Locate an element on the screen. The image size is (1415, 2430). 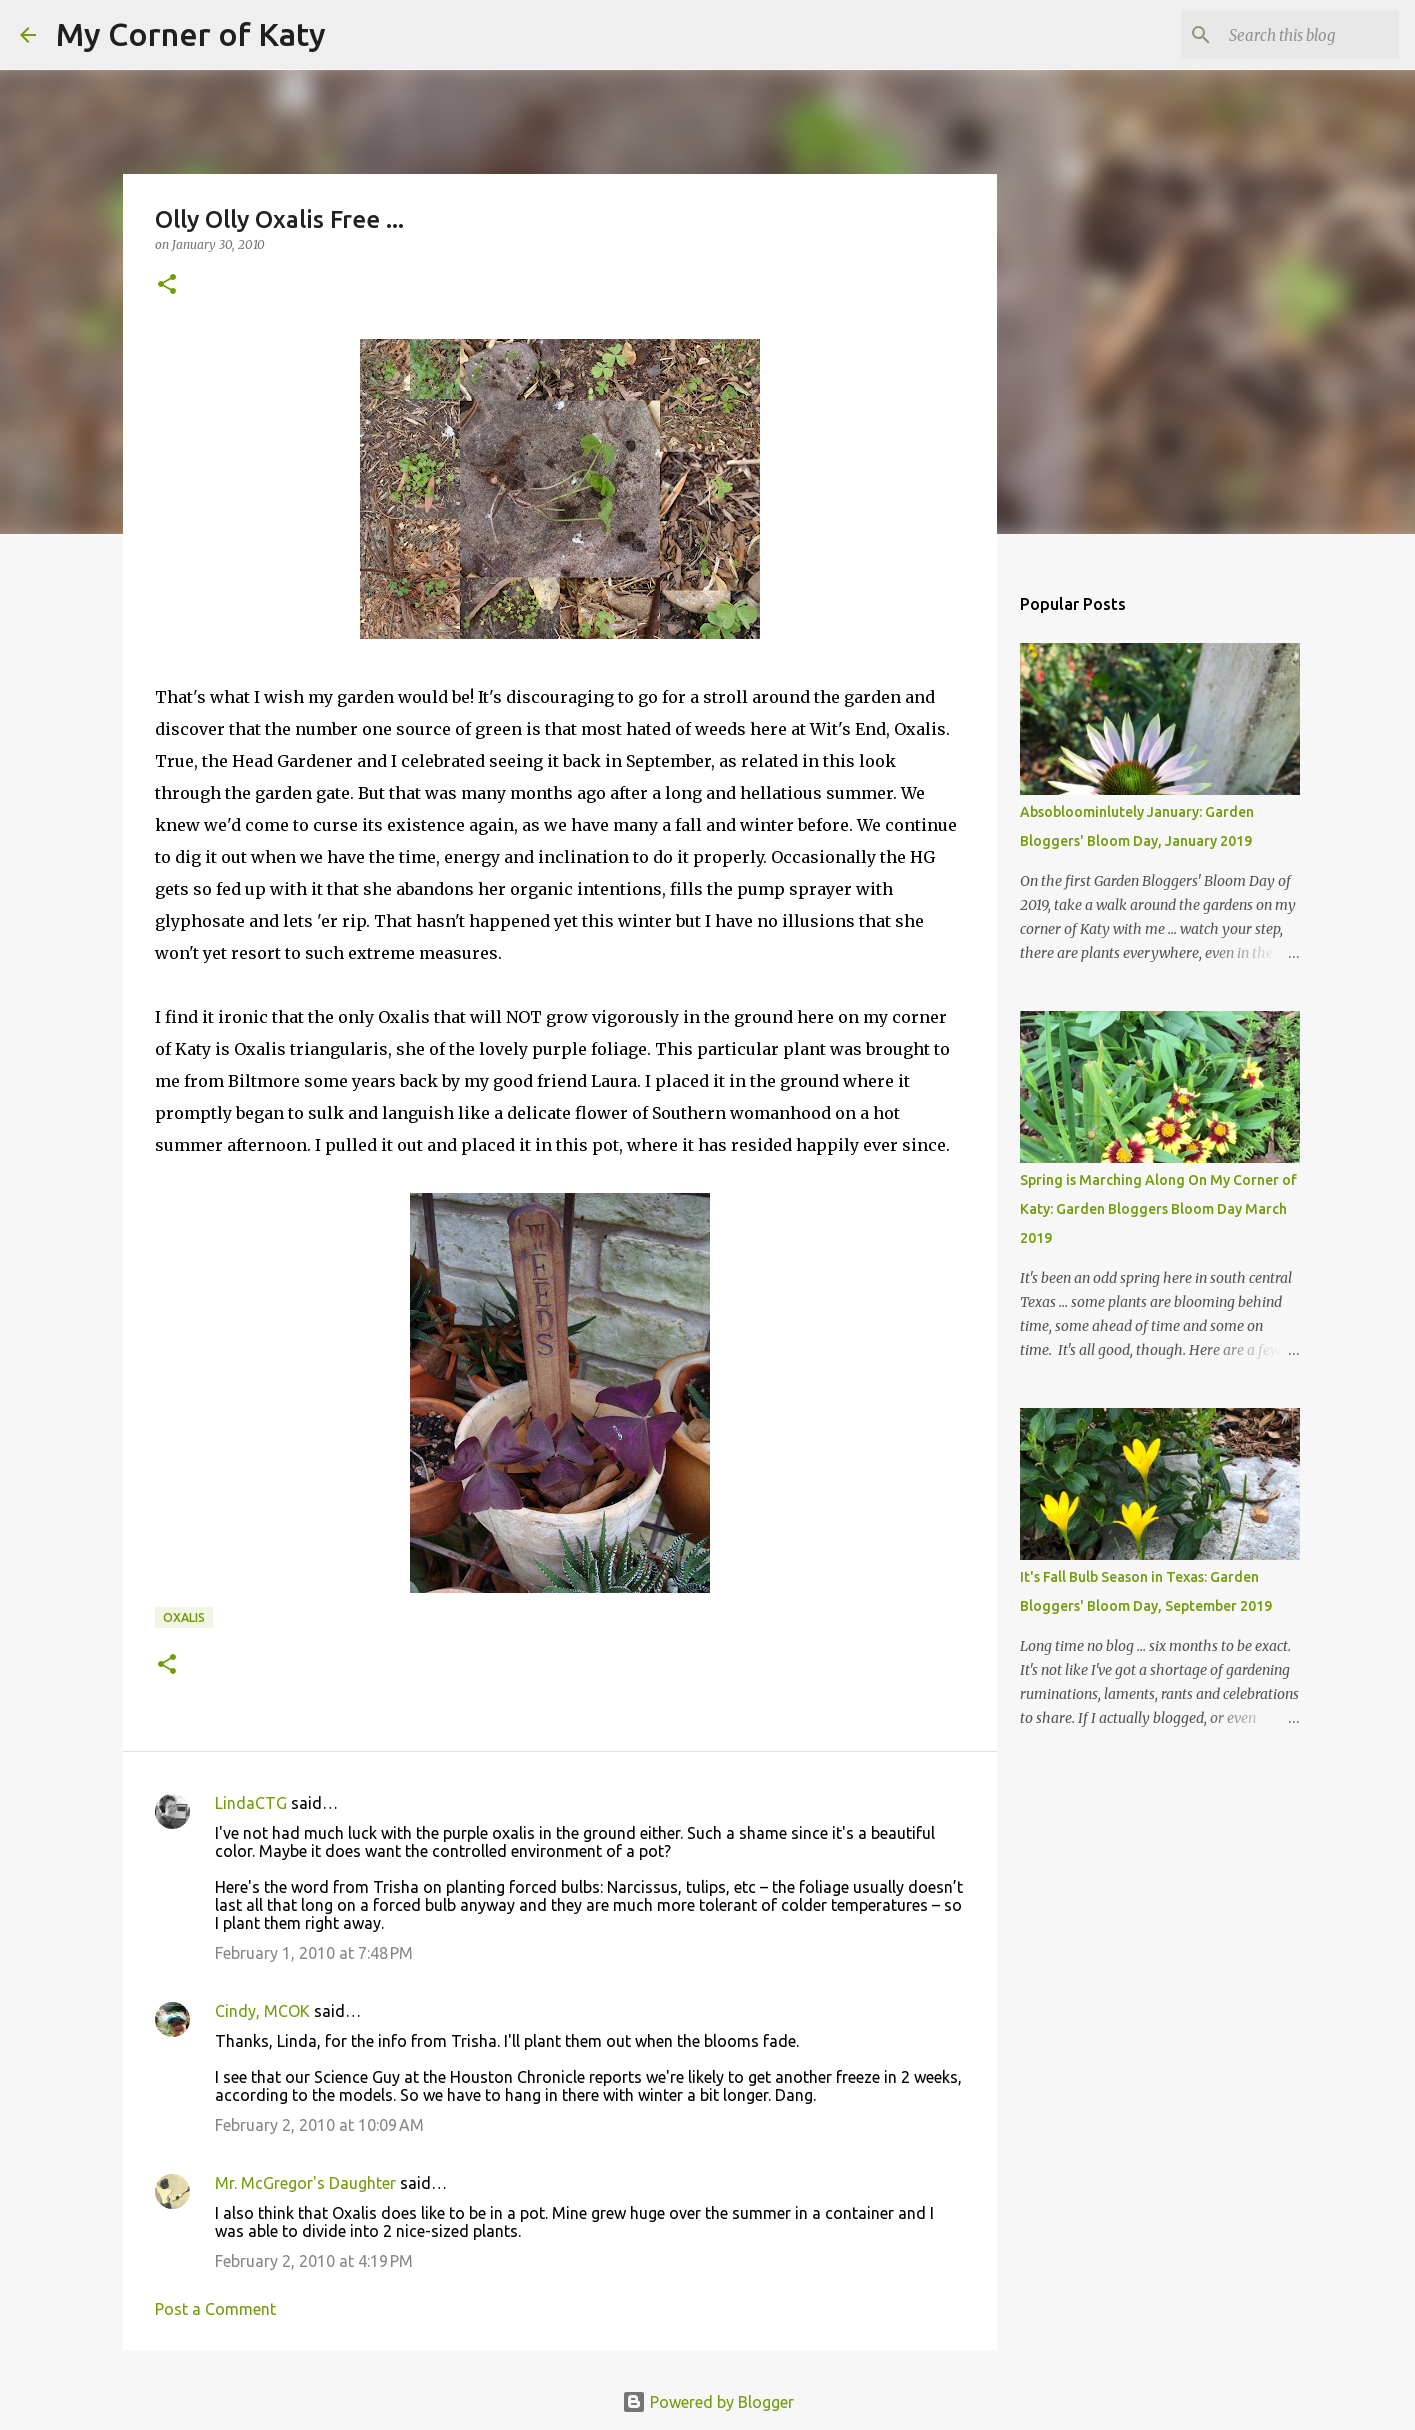
February 2, 2010 at 4:19 PM is located at coordinates (314, 2261).